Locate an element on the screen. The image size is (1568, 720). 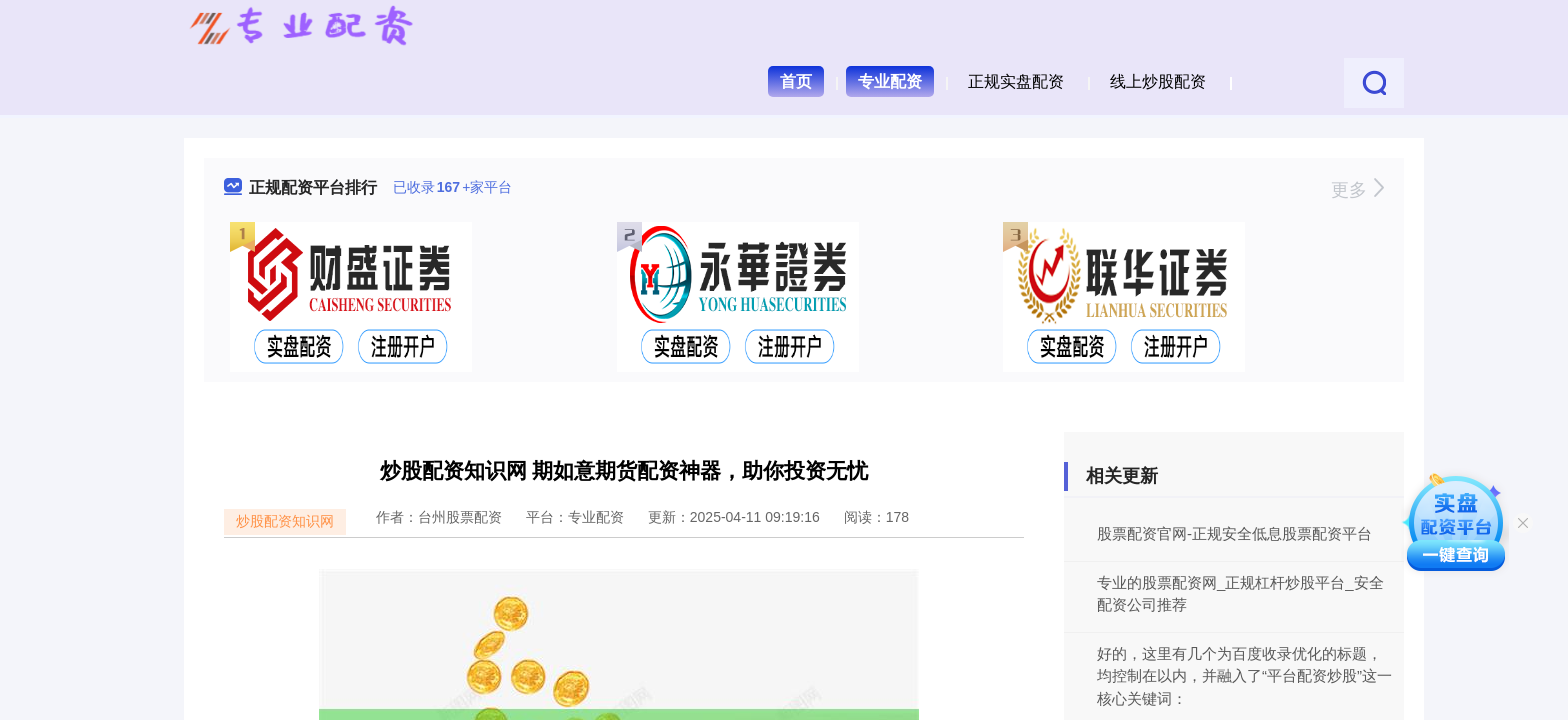
好的，这里有几个为百度收录优化的标题，均控制在以内，并融入了“平台配资炒股”这一核心关键词： is located at coordinates (1244, 676).